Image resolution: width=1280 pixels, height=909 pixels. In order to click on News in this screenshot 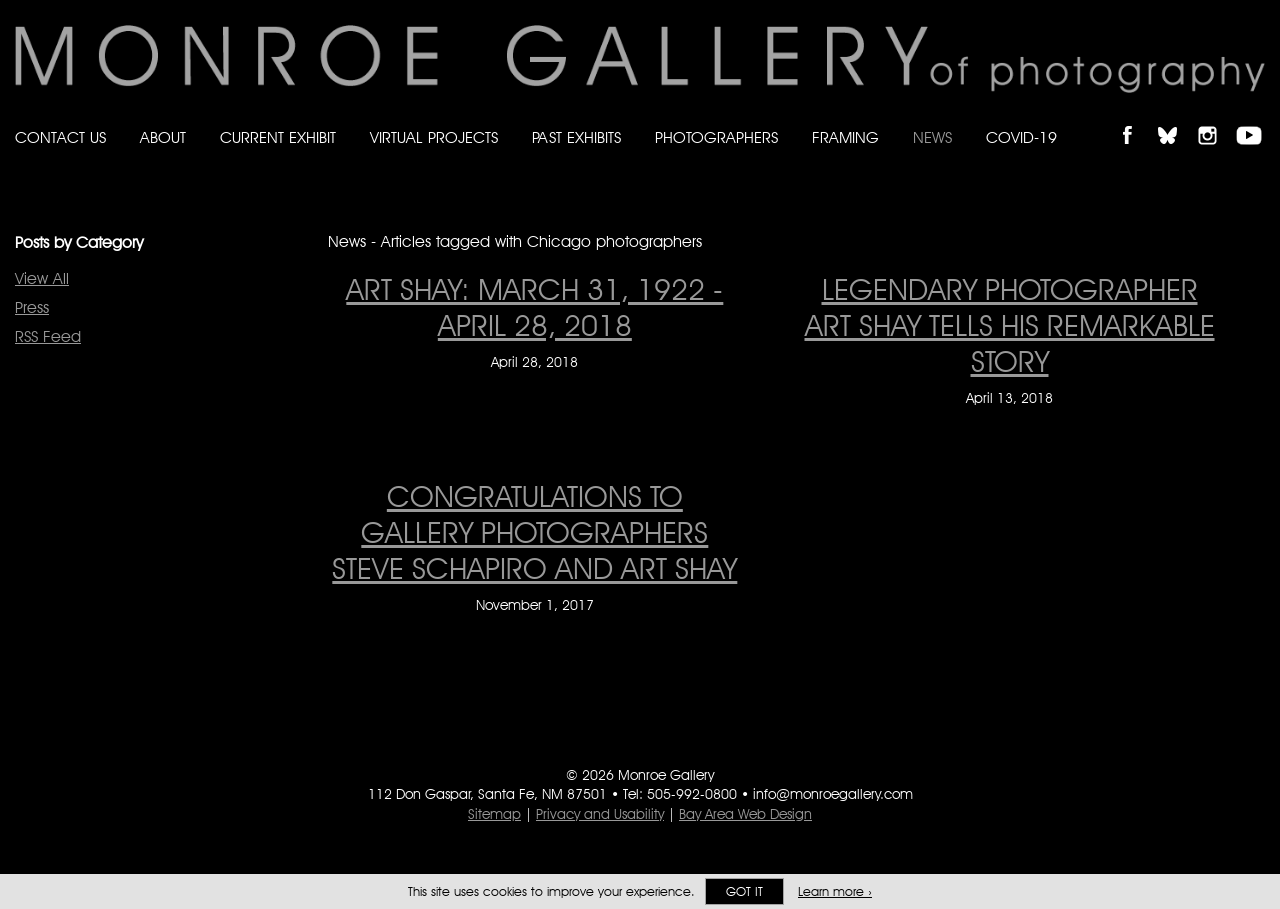, I will do `click(932, 137)`.